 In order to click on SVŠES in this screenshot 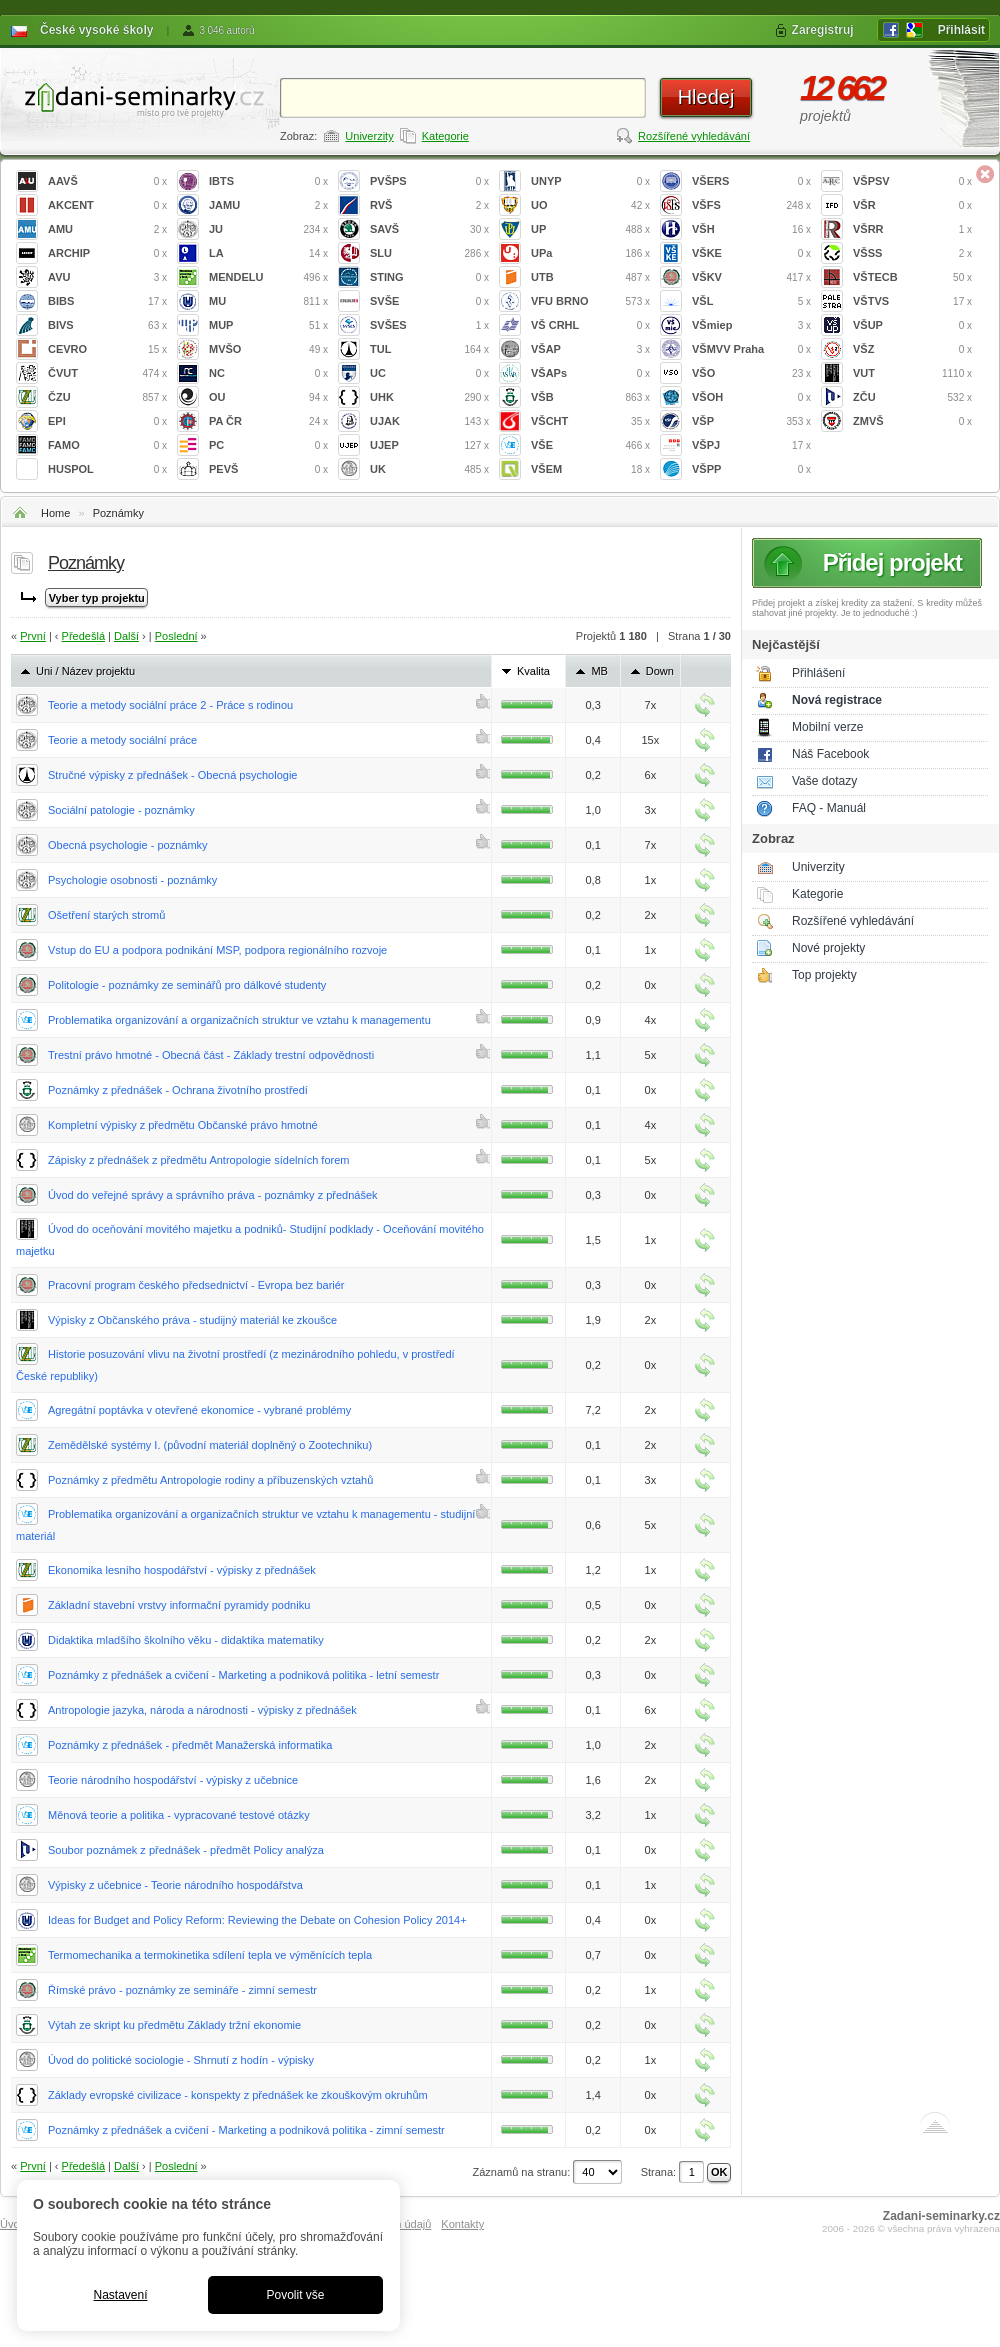, I will do `click(429, 325)`.